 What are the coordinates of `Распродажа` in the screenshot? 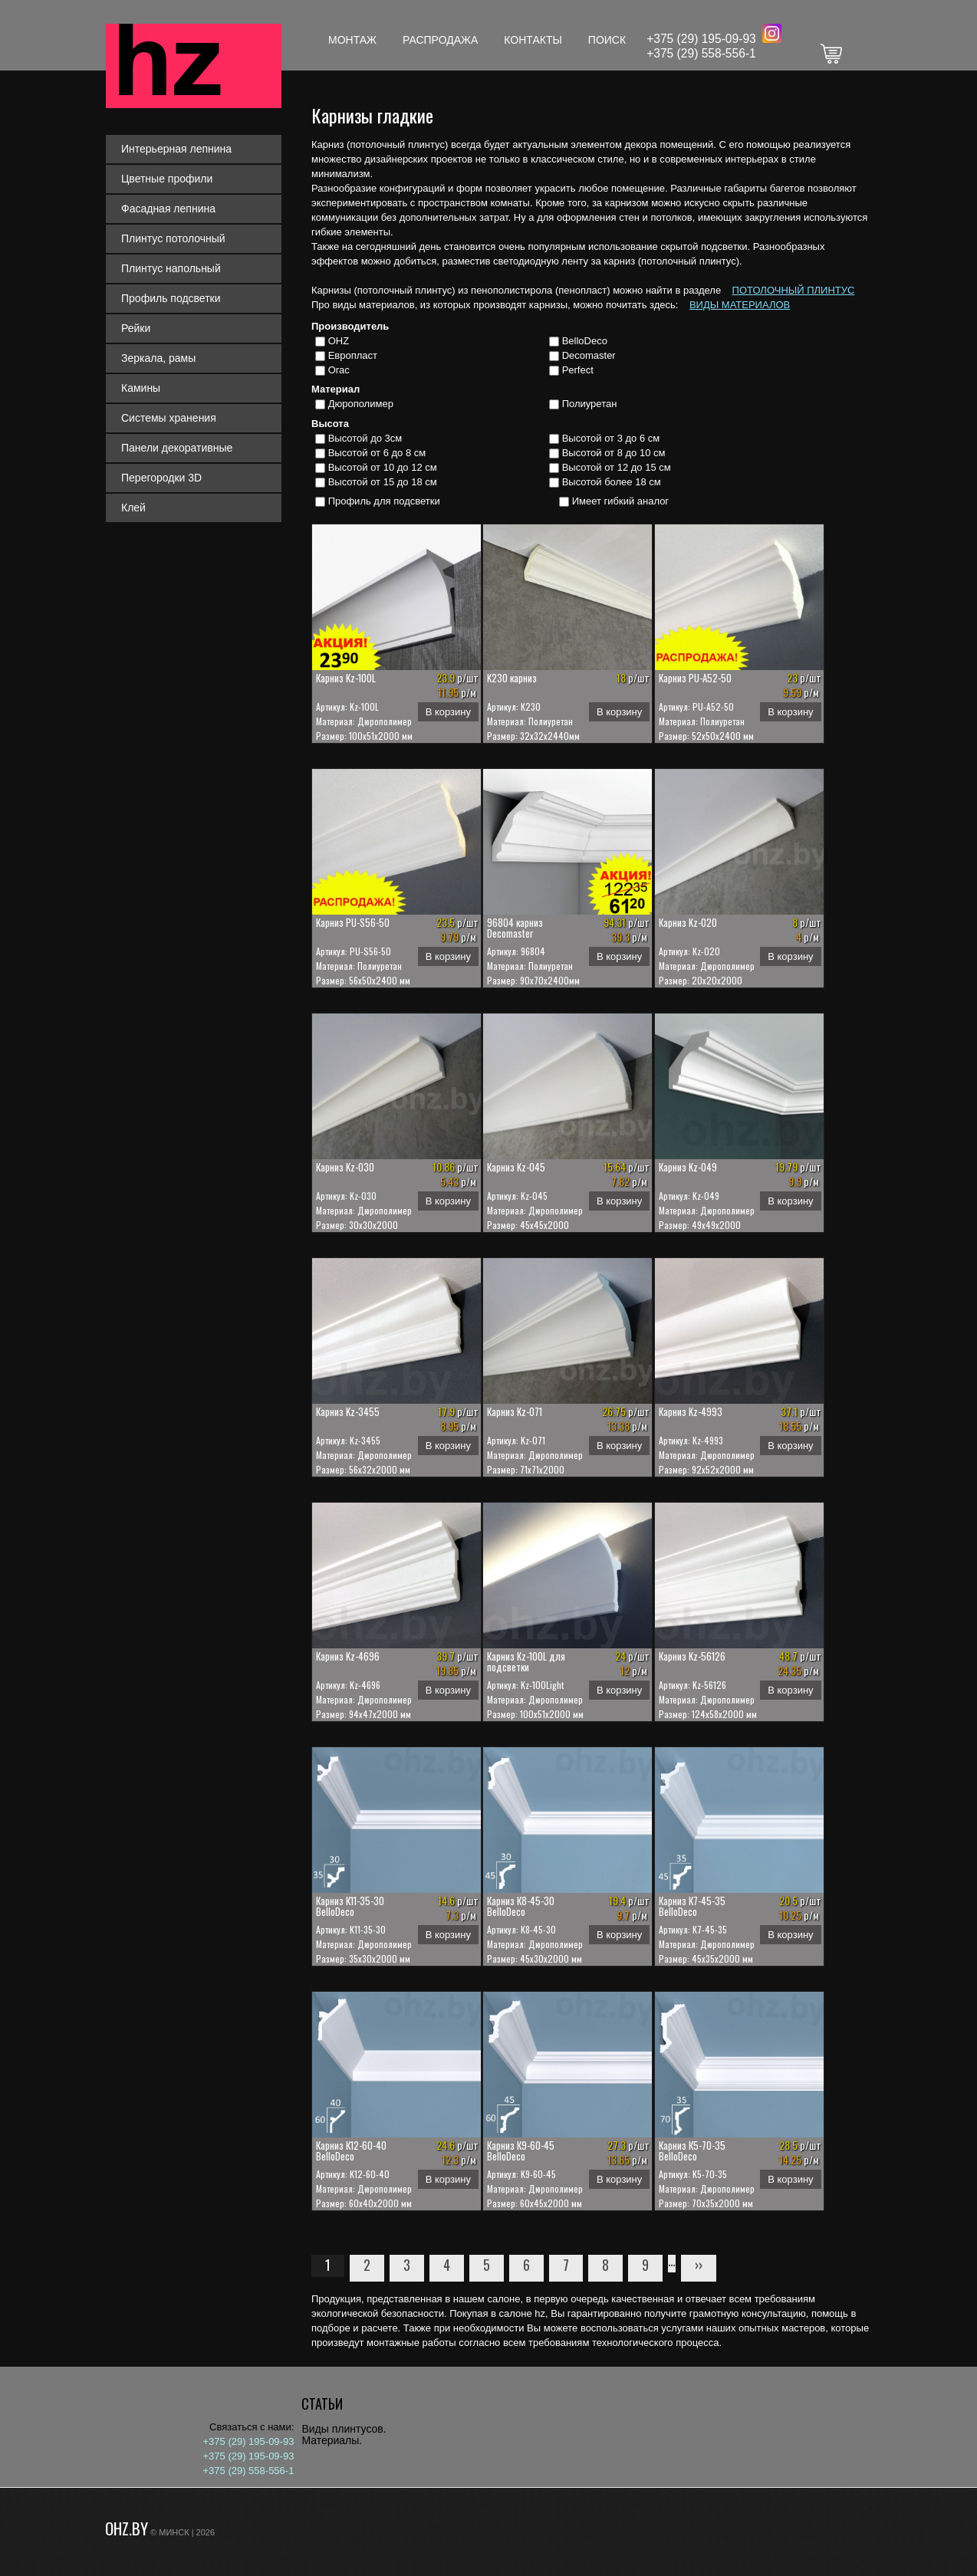 It's located at (440, 40).